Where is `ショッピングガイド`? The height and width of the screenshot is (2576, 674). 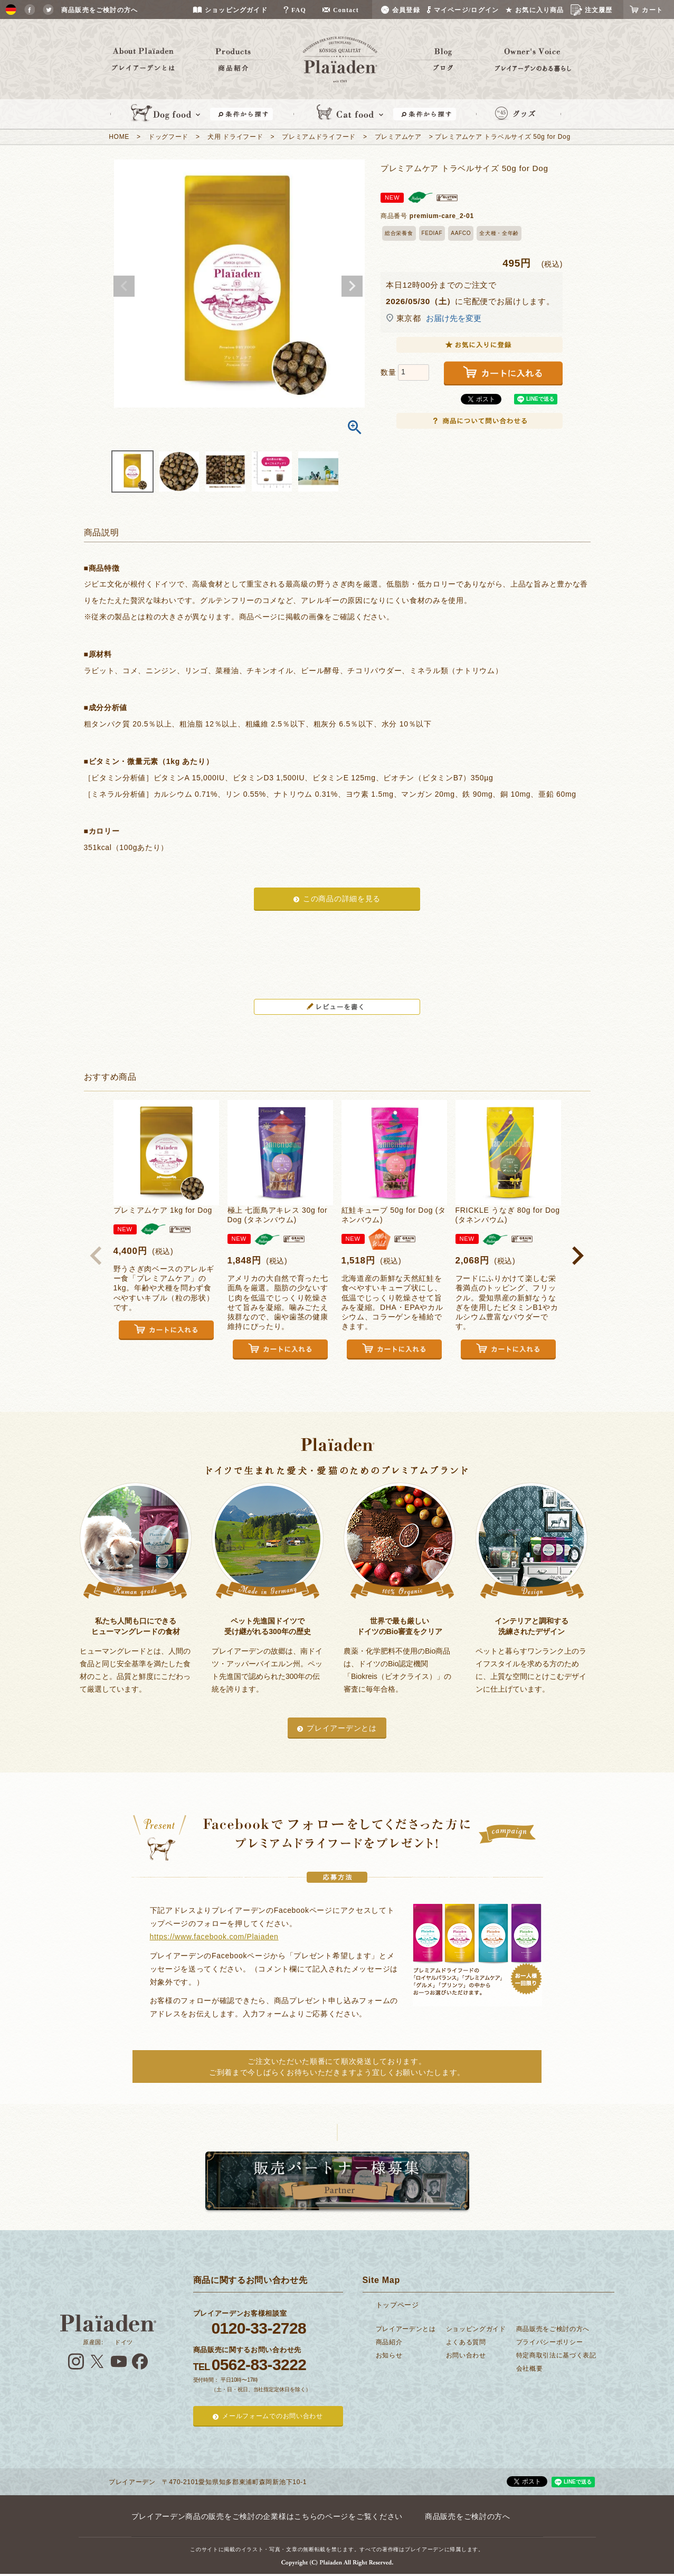
ショッピングガイド is located at coordinates (476, 2329).